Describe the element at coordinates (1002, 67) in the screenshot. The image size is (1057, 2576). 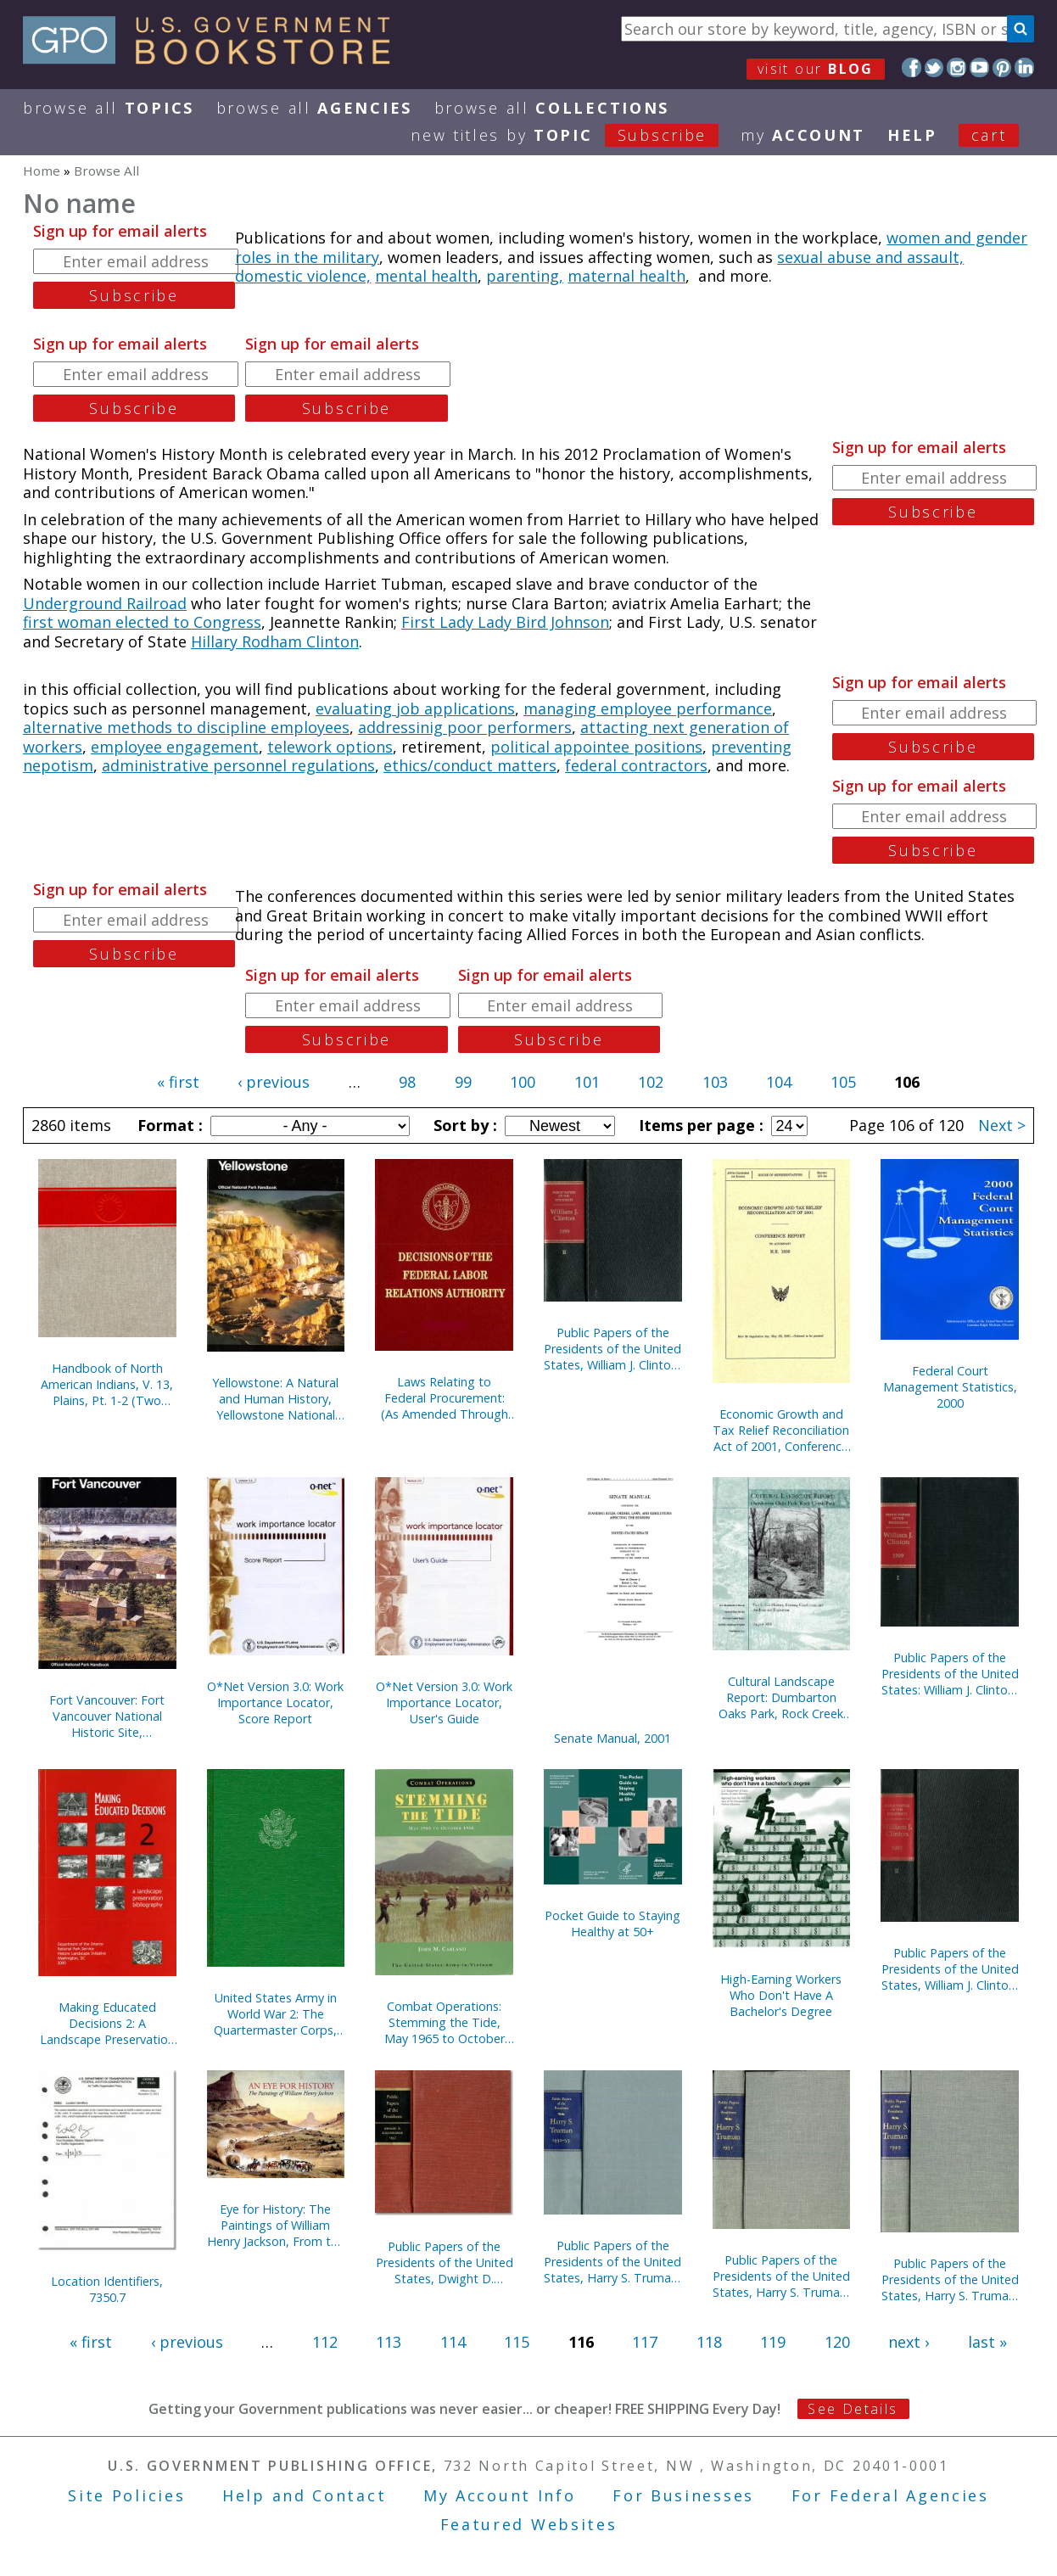
I see `Pinterest` at that location.